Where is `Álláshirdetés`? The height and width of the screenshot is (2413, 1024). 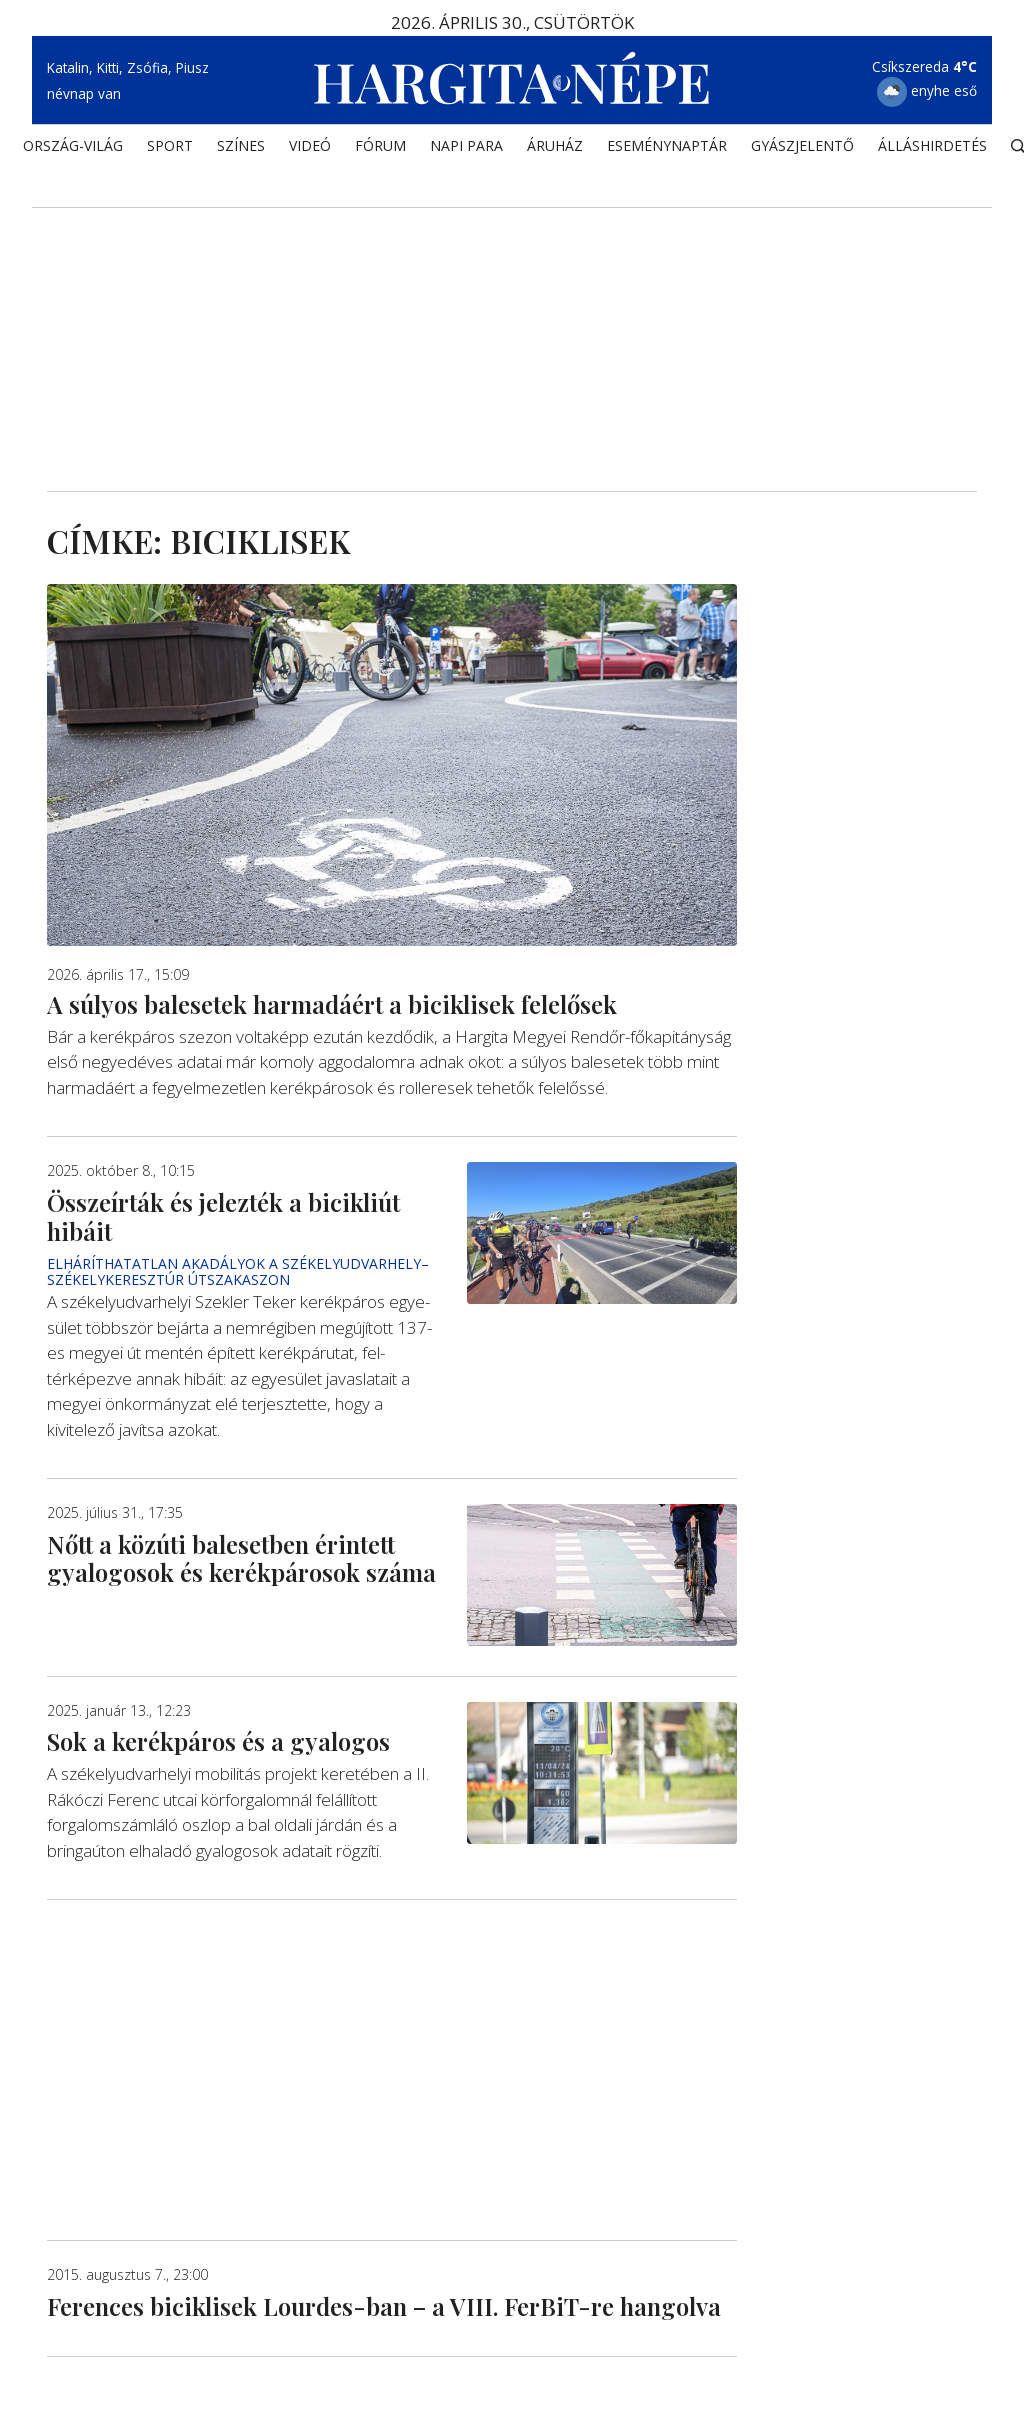
Álláshirdetés is located at coordinates (932, 145).